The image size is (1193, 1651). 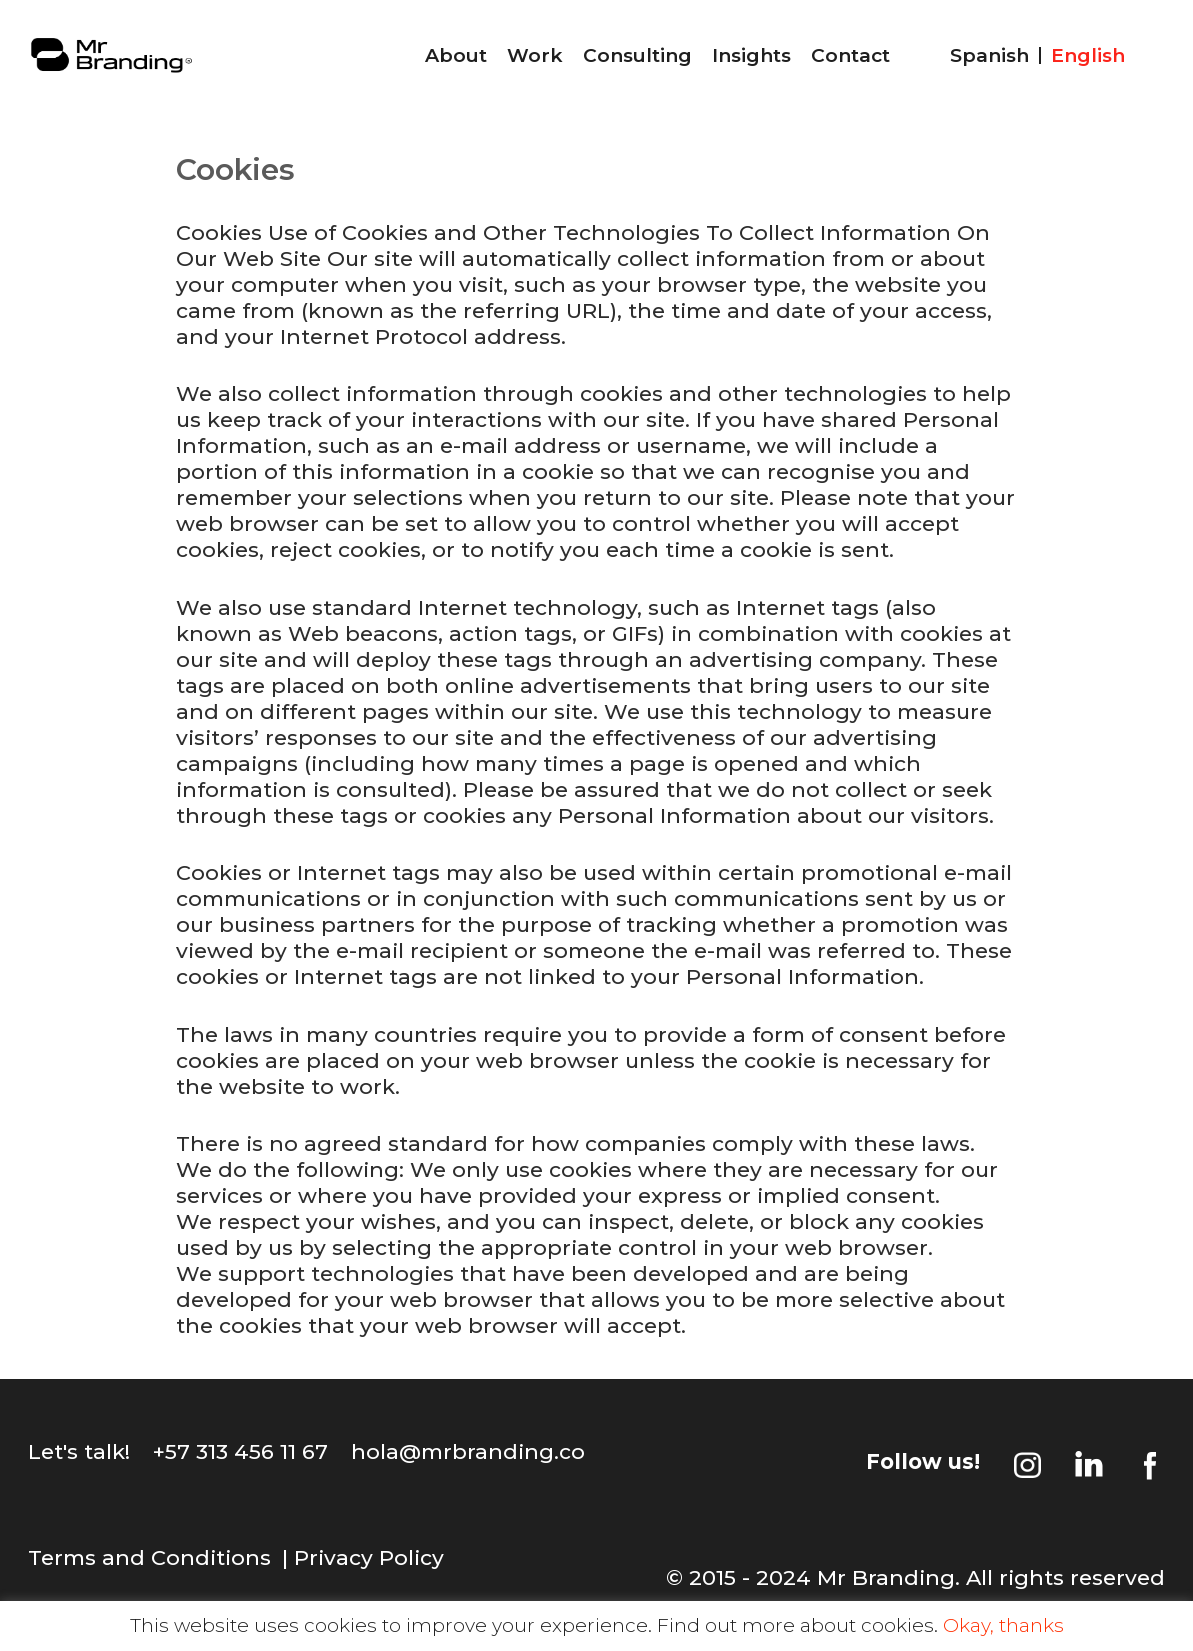 What do you see at coordinates (149, 1557) in the screenshot?
I see `Terms and Conditions` at bounding box center [149, 1557].